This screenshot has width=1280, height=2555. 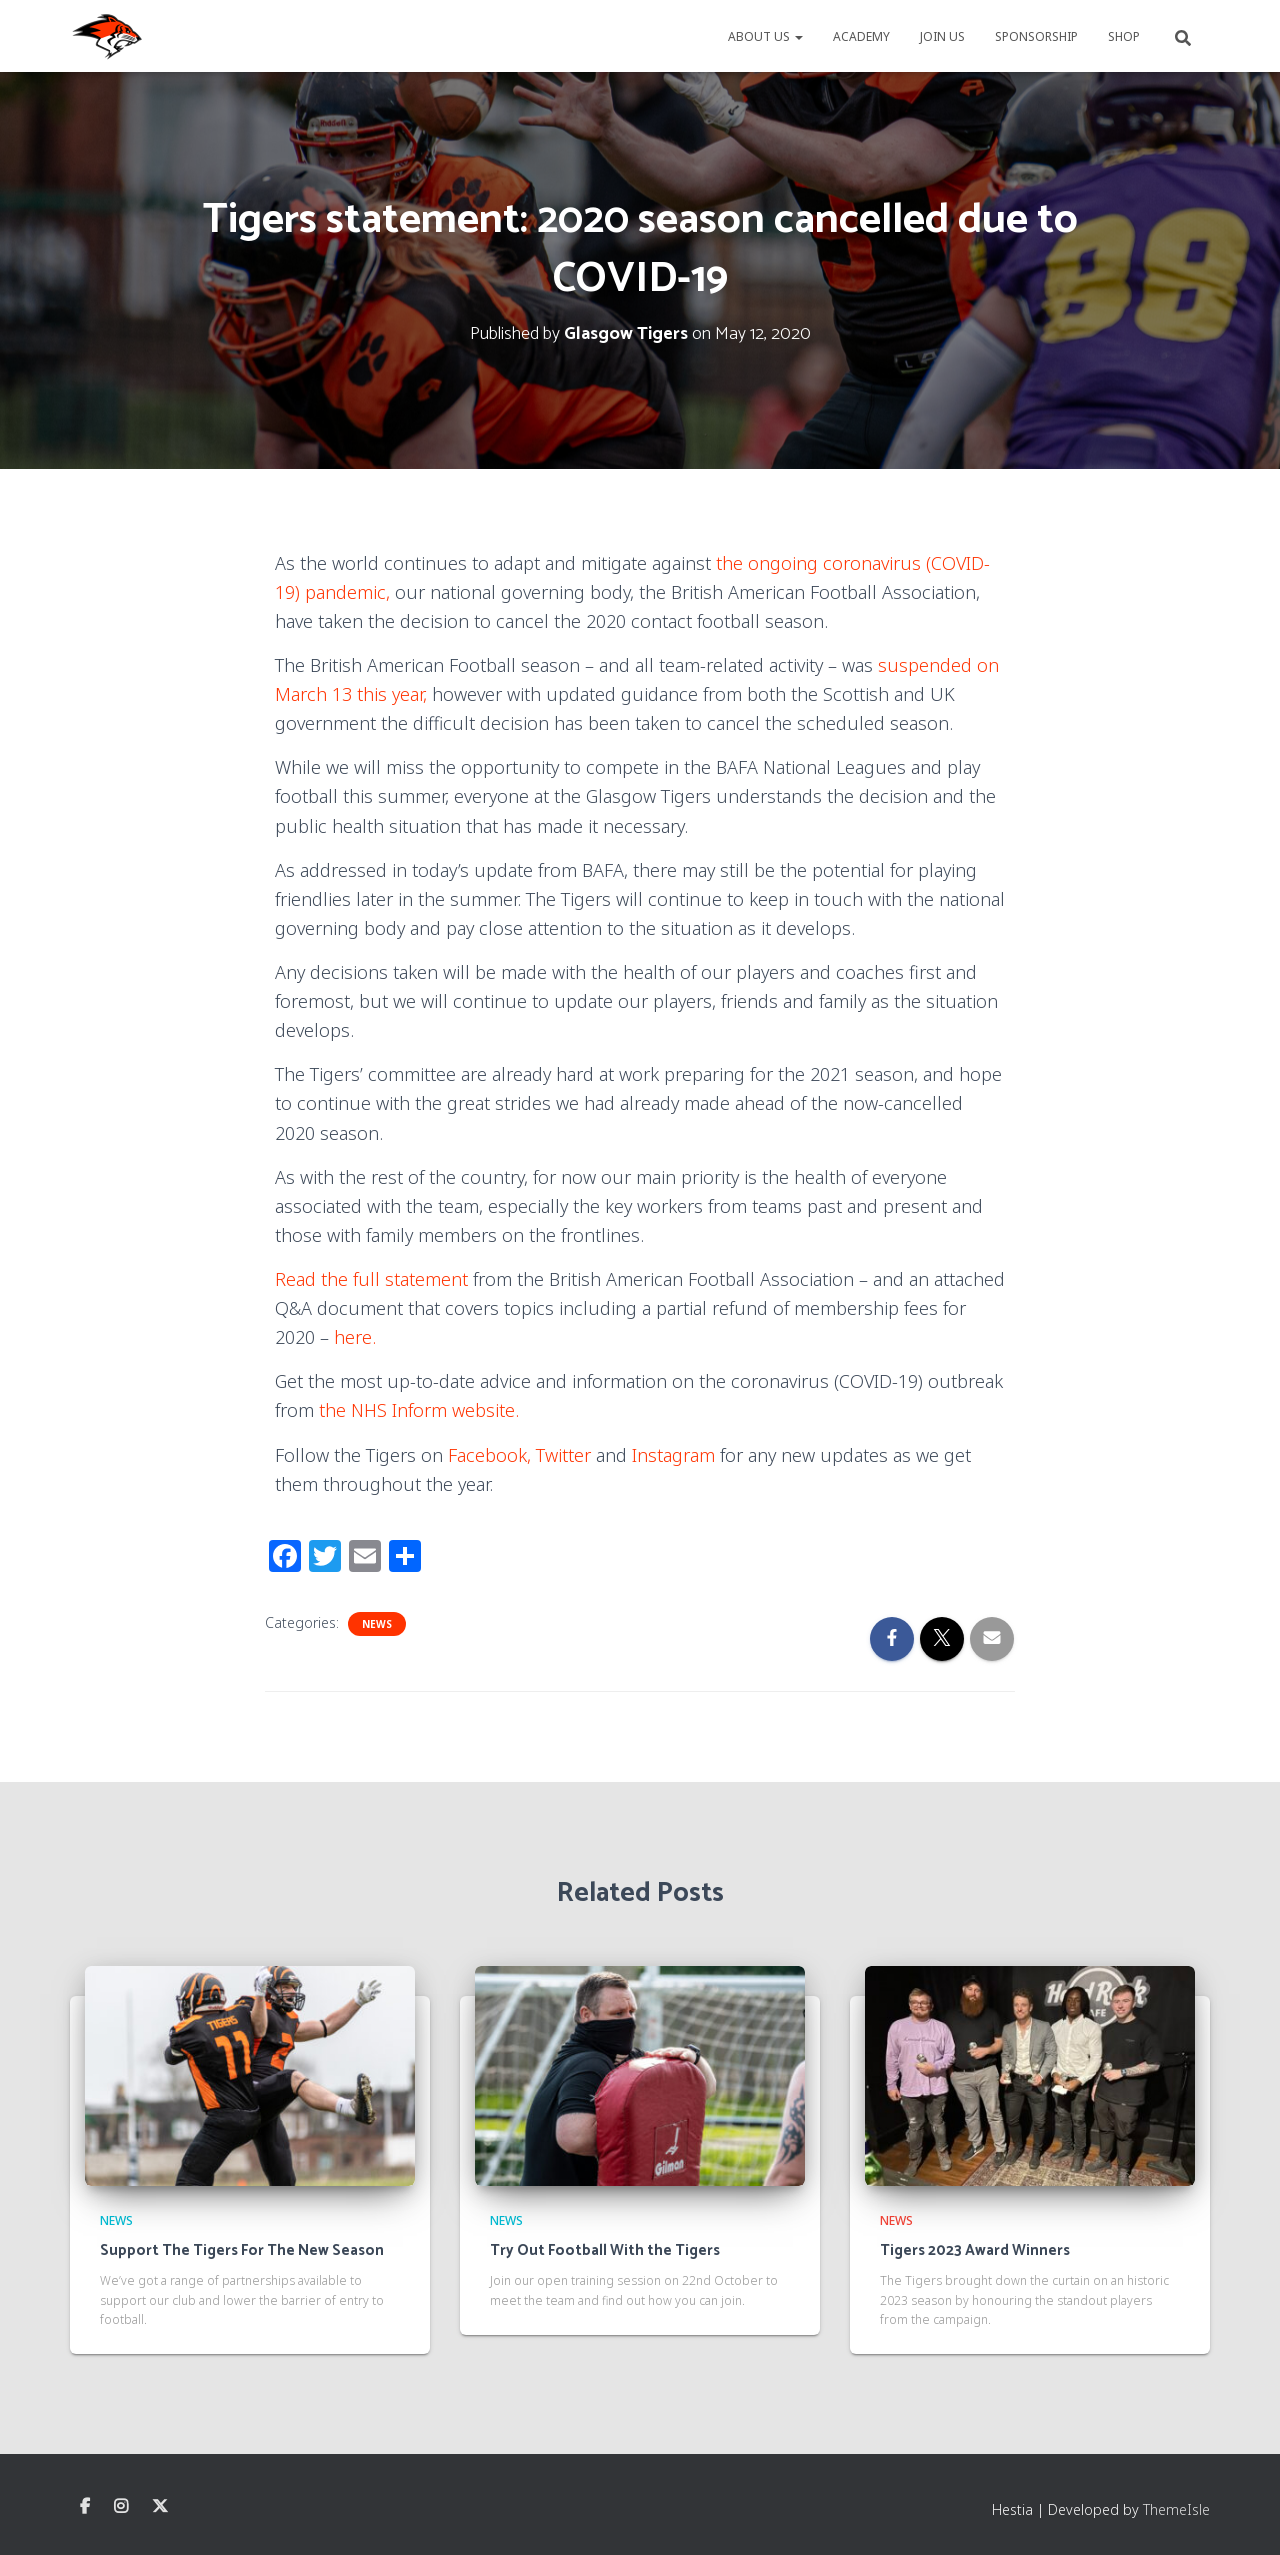 I want to click on Instagram, so click(x=673, y=1455).